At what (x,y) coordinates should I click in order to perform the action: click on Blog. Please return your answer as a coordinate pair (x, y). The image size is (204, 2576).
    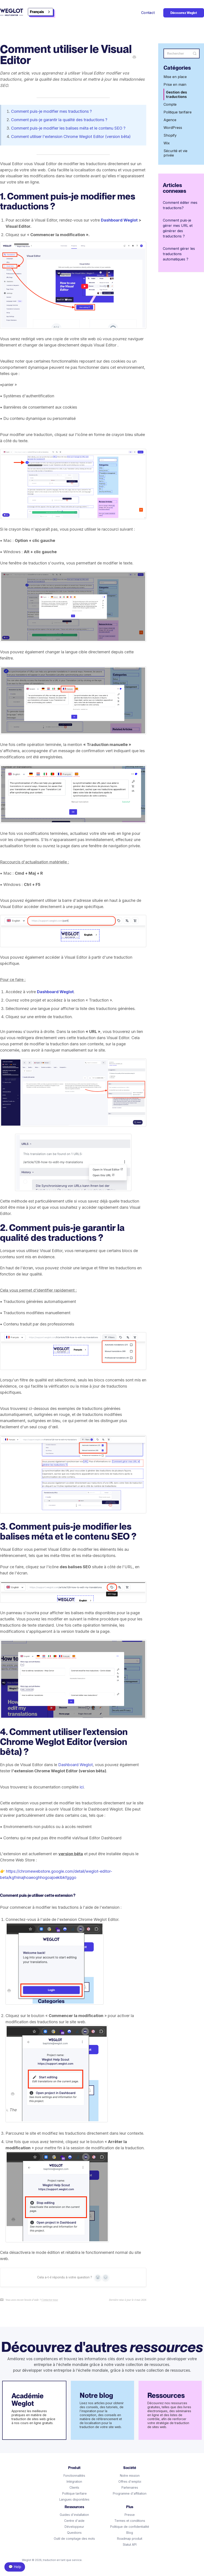
    Looking at the image, I should click on (129, 2532).